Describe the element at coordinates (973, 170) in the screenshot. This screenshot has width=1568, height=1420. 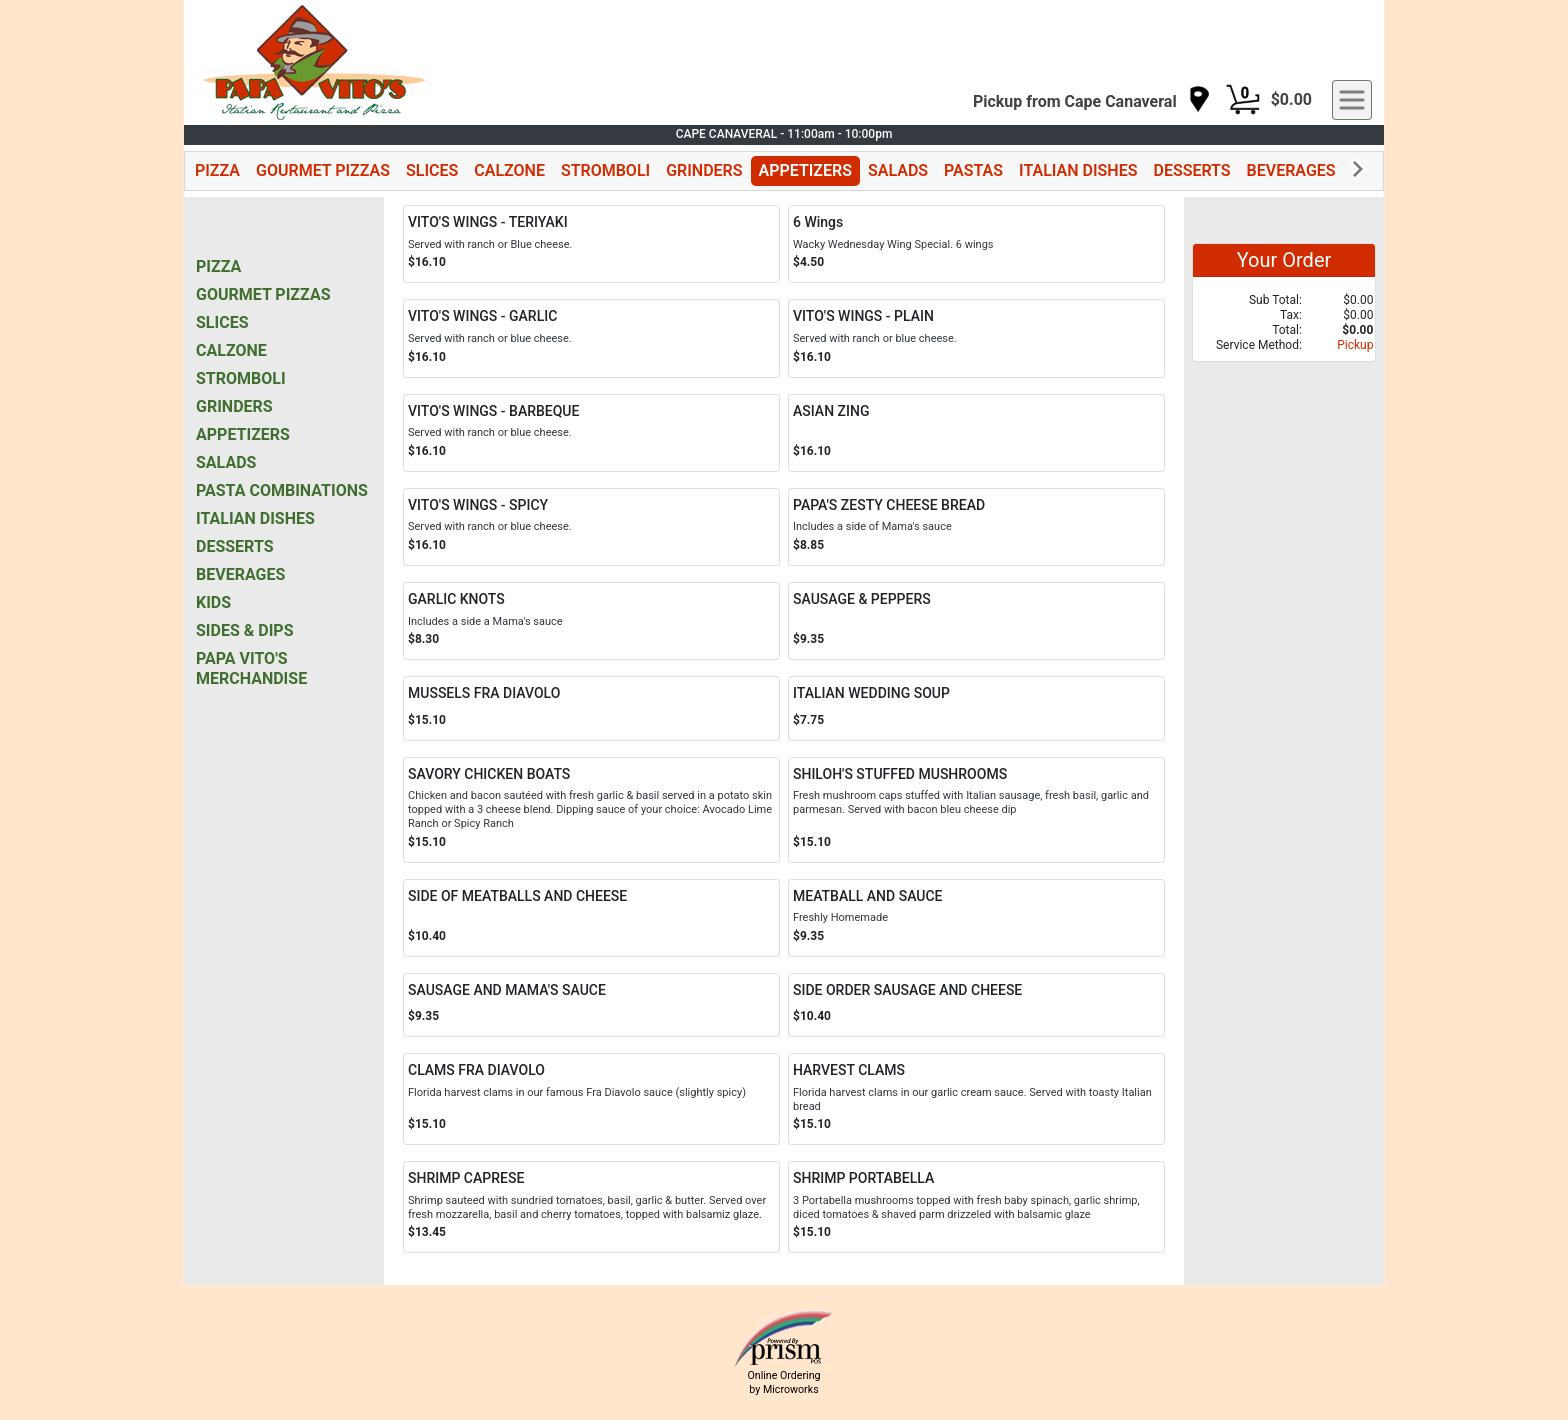
I see `PASTAS` at that location.